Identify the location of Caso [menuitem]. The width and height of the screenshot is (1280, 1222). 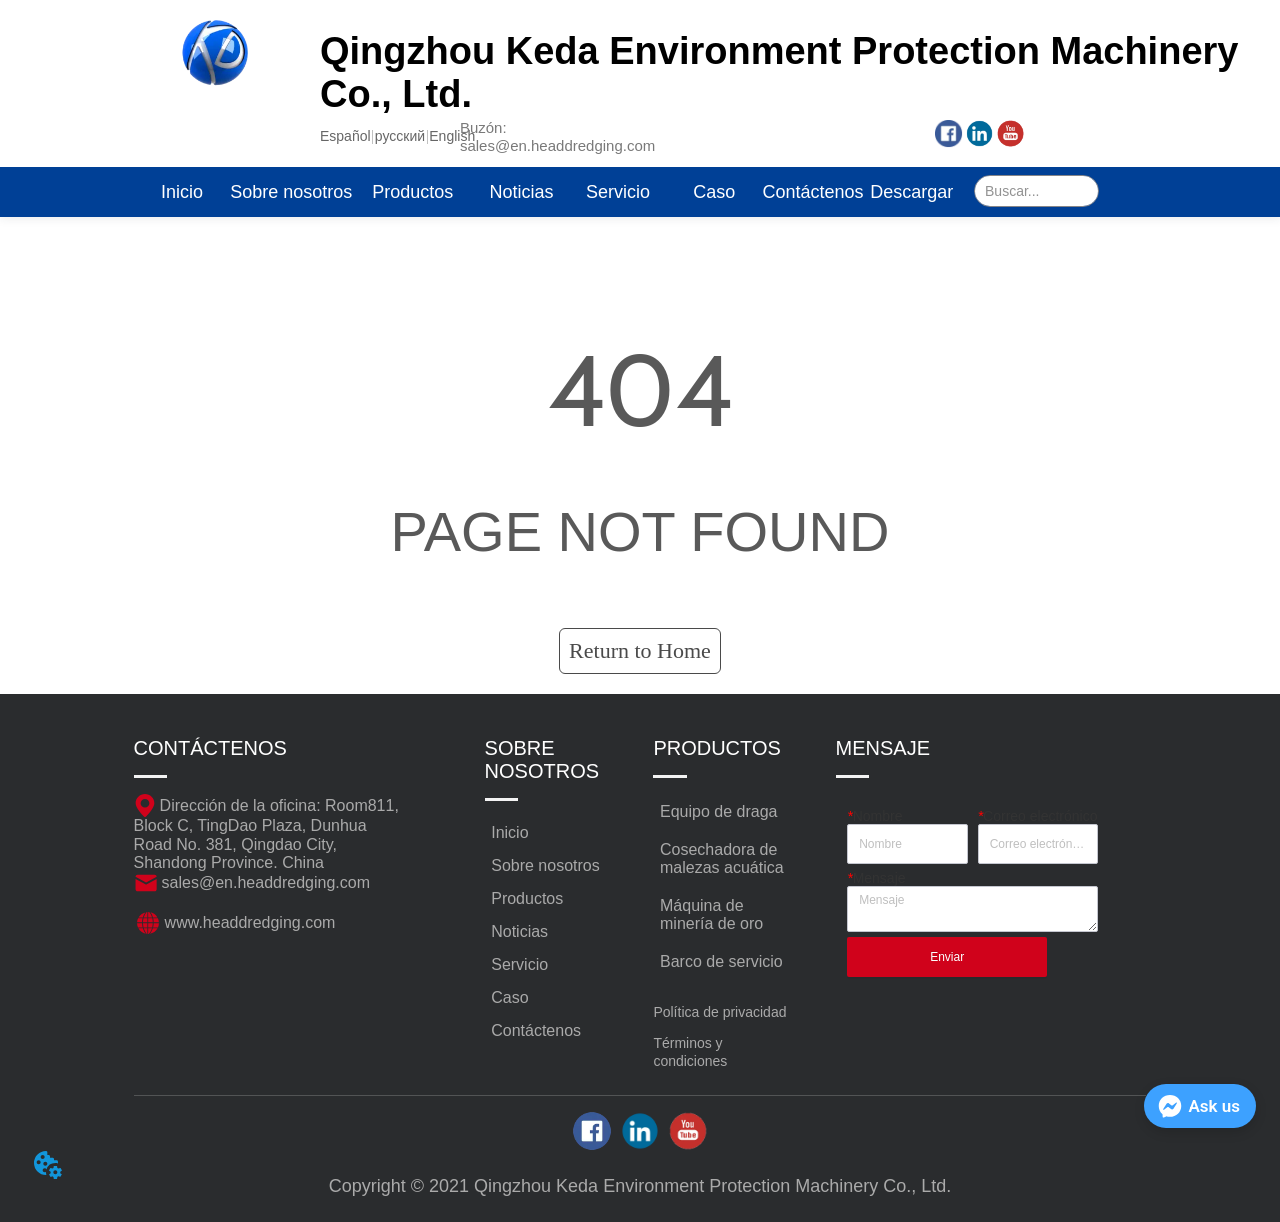
(714, 192).